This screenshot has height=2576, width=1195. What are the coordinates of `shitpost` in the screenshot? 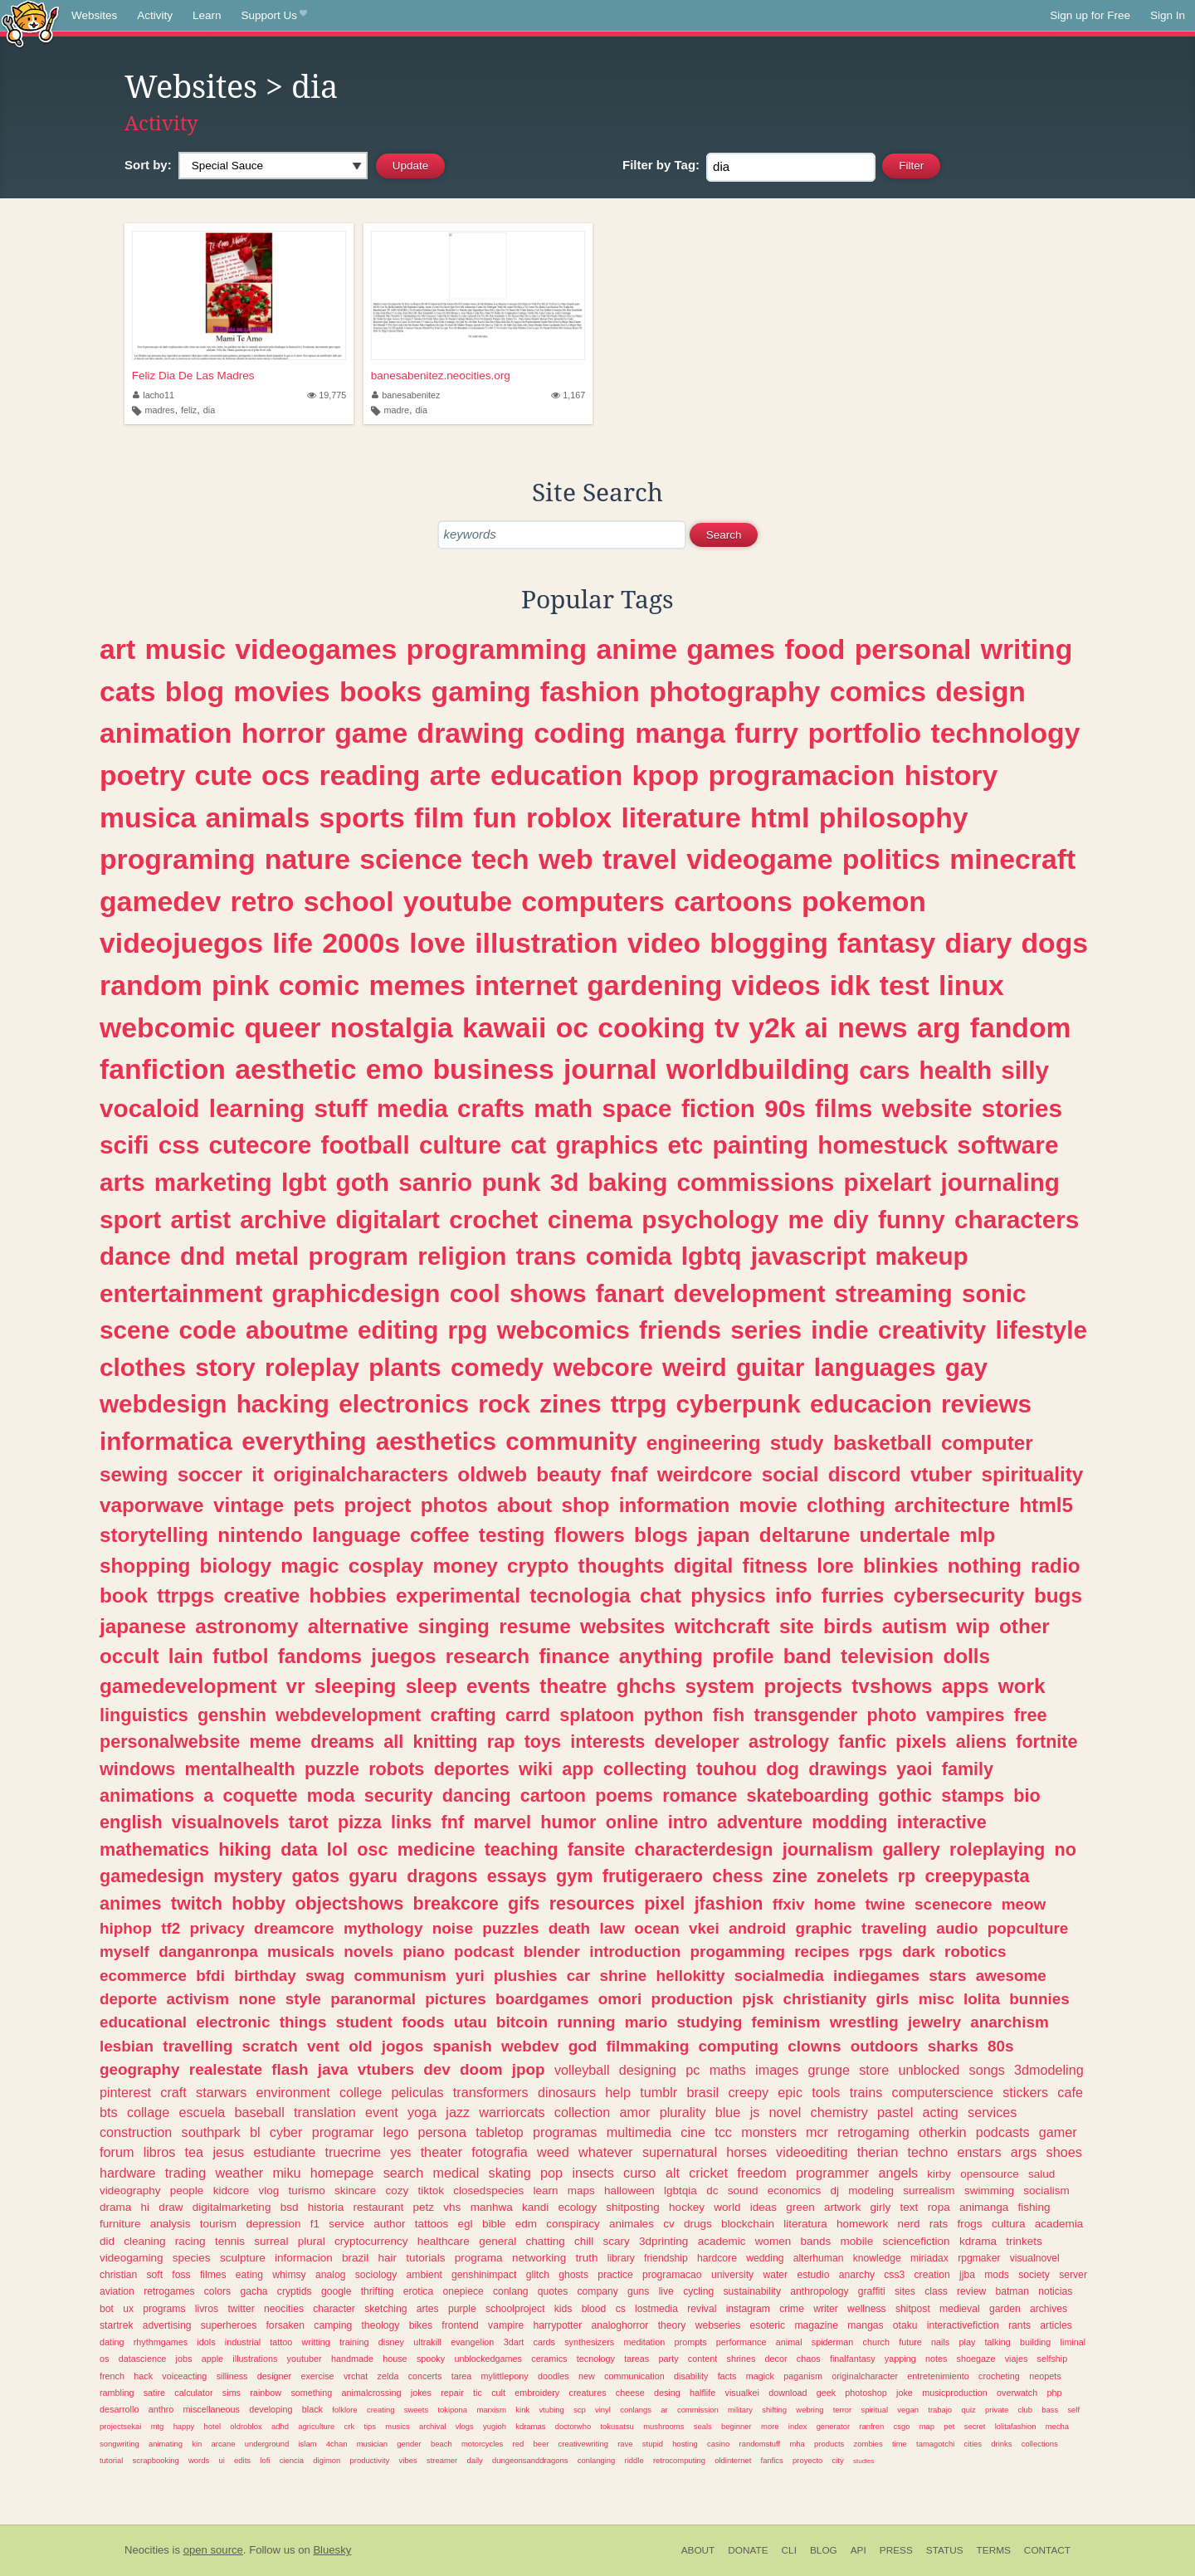 It's located at (912, 2309).